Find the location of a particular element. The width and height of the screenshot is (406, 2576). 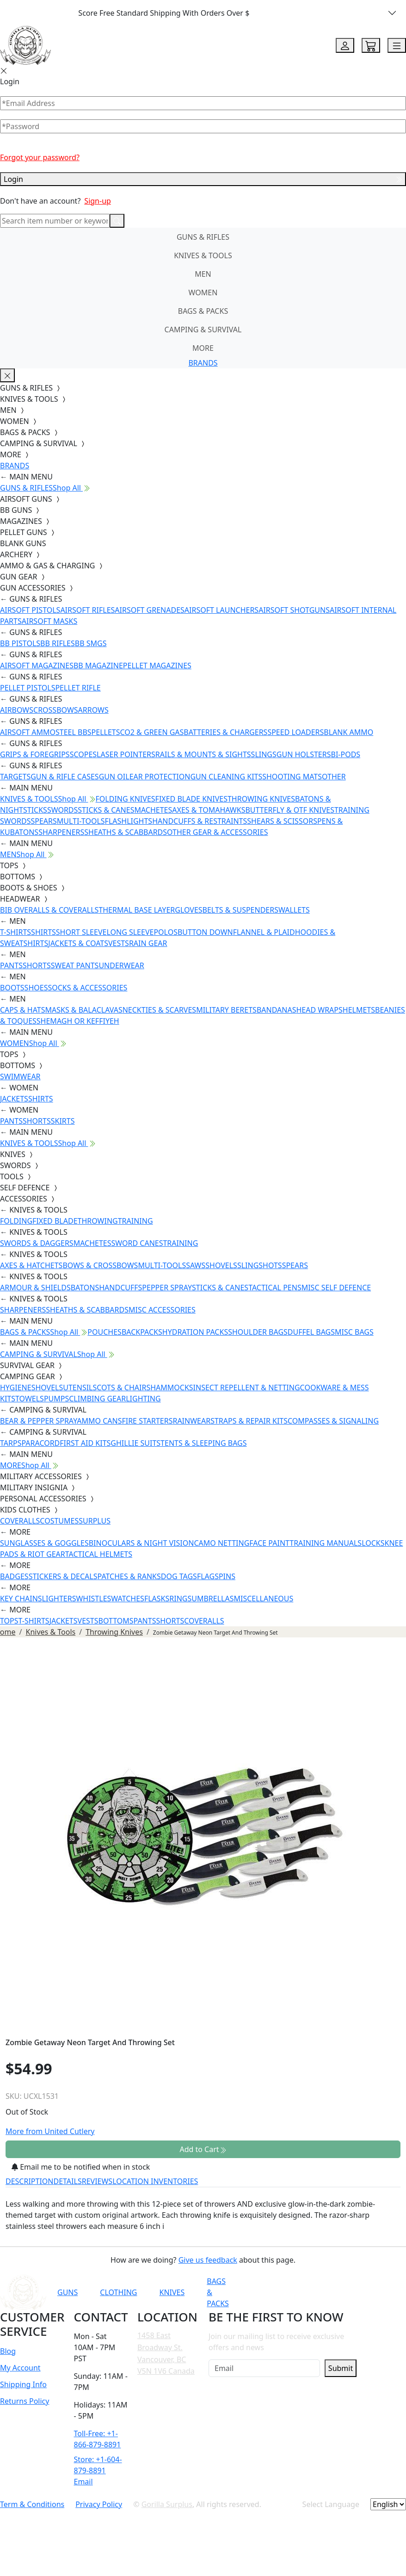

HANDCUFFS & RESTRAINTS is located at coordinates (199, 821).